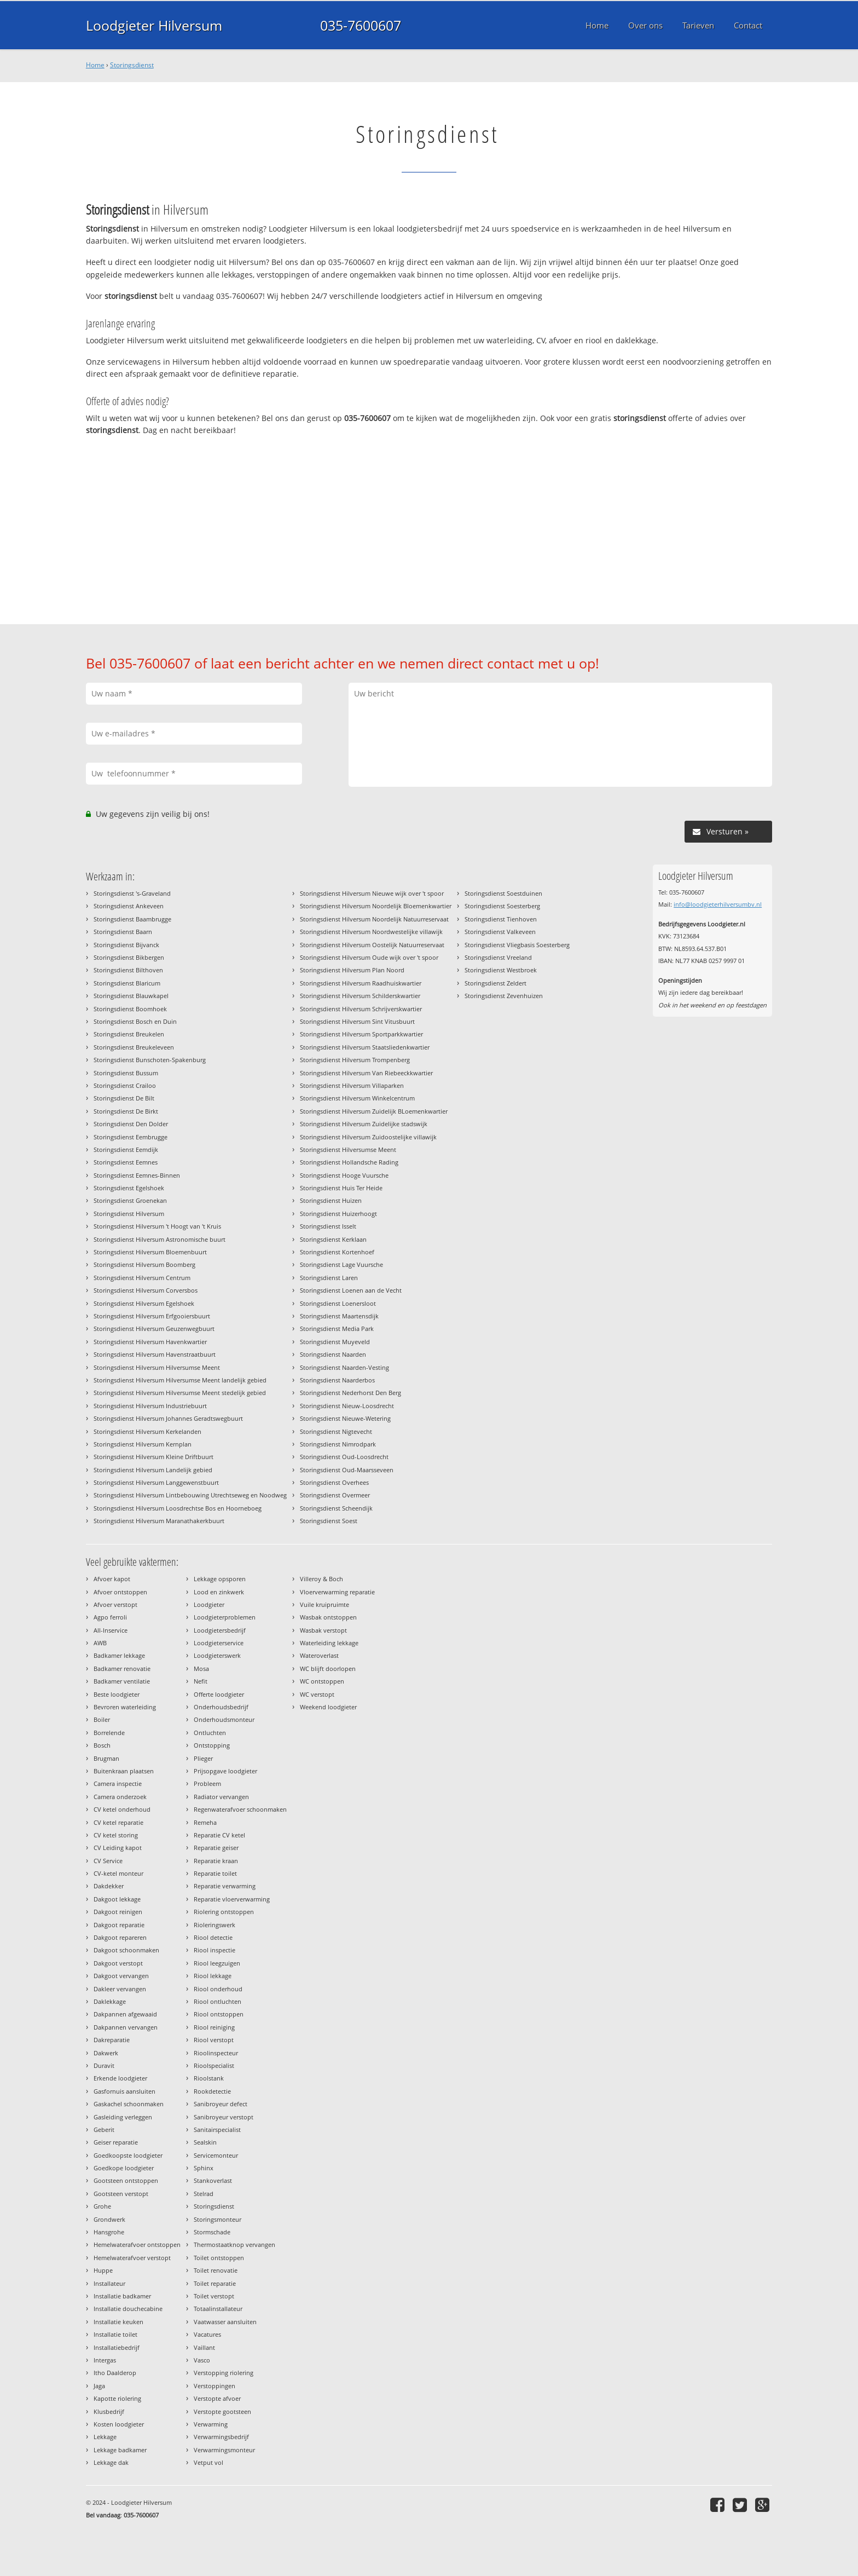 Image resolution: width=858 pixels, height=2576 pixels. What do you see at coordinates (115, 2372) in the screenshot?
I see `Itho Daalderop` at bounding box center [115, 2372].